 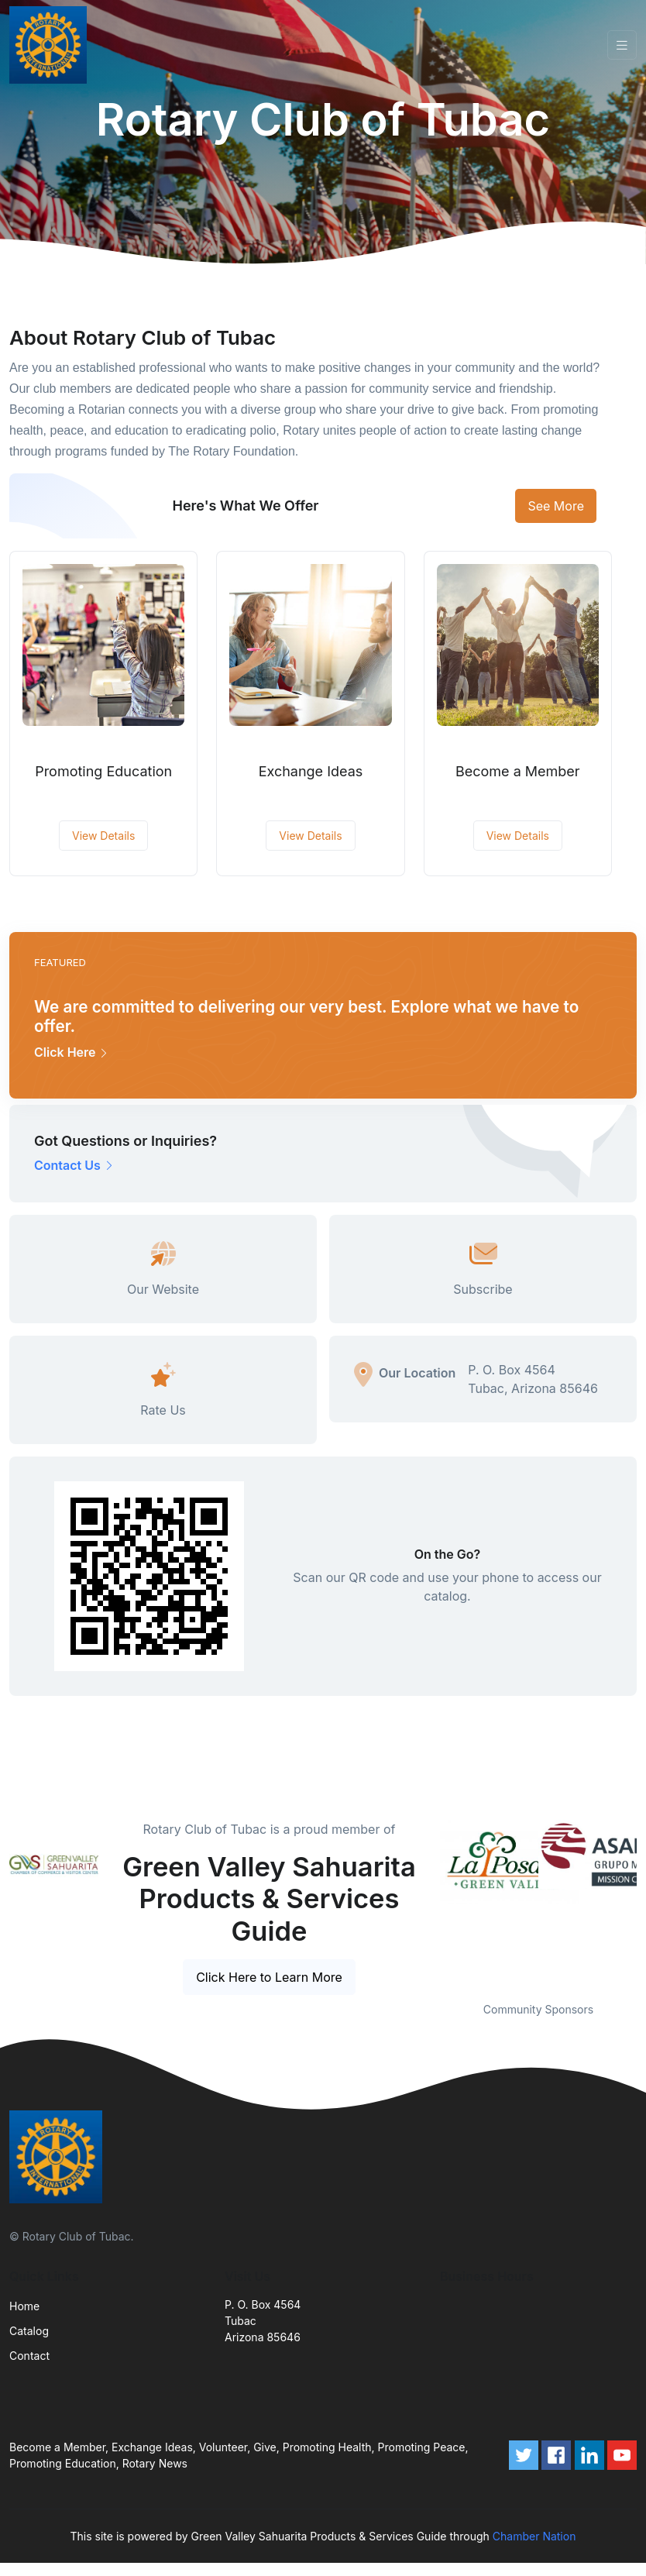 What do you see at coordinates (517, 771) in the screenshot?
I see `Become a Member` at bounding box center [517, 771].